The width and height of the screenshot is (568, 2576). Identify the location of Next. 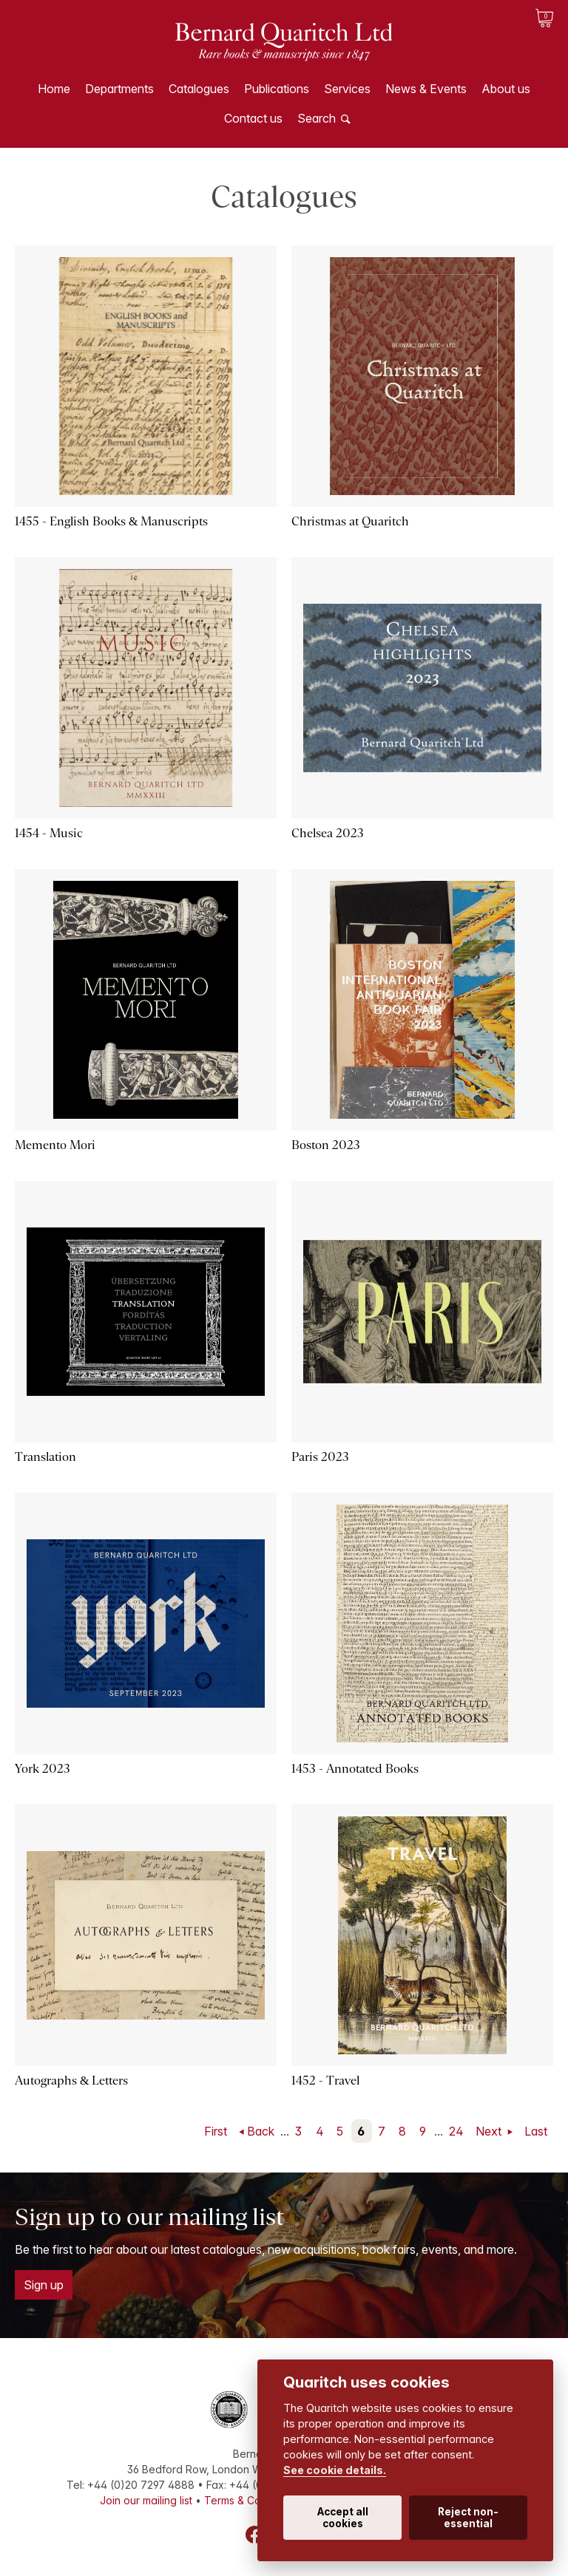
(490, 2131).